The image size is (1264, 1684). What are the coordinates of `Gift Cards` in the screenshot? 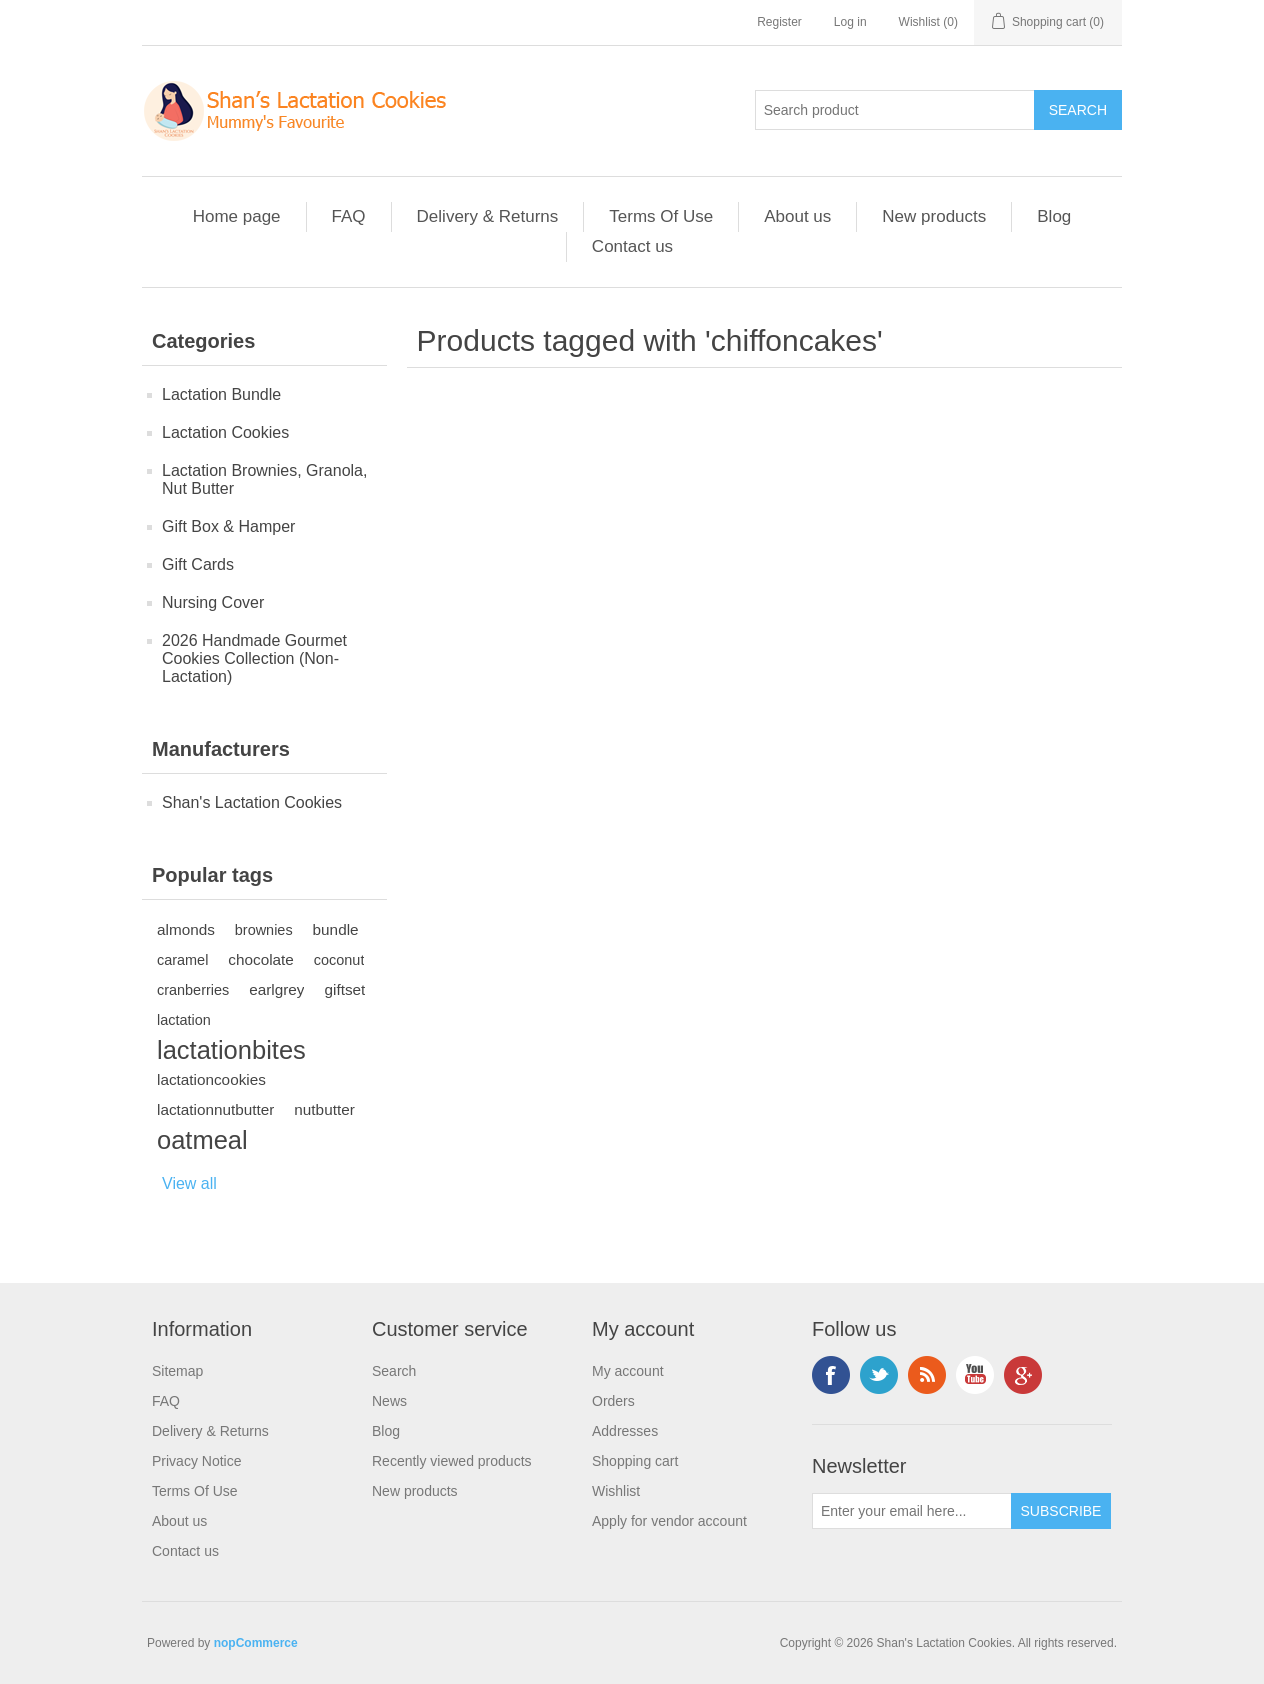 It's located at (198, 564).